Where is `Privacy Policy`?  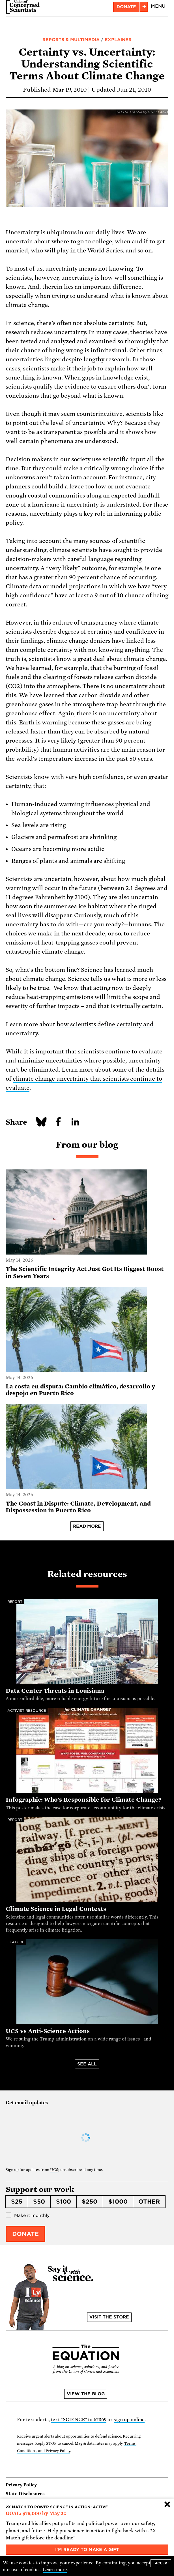
Privacy Policy is located at coordinates (21, 2485).